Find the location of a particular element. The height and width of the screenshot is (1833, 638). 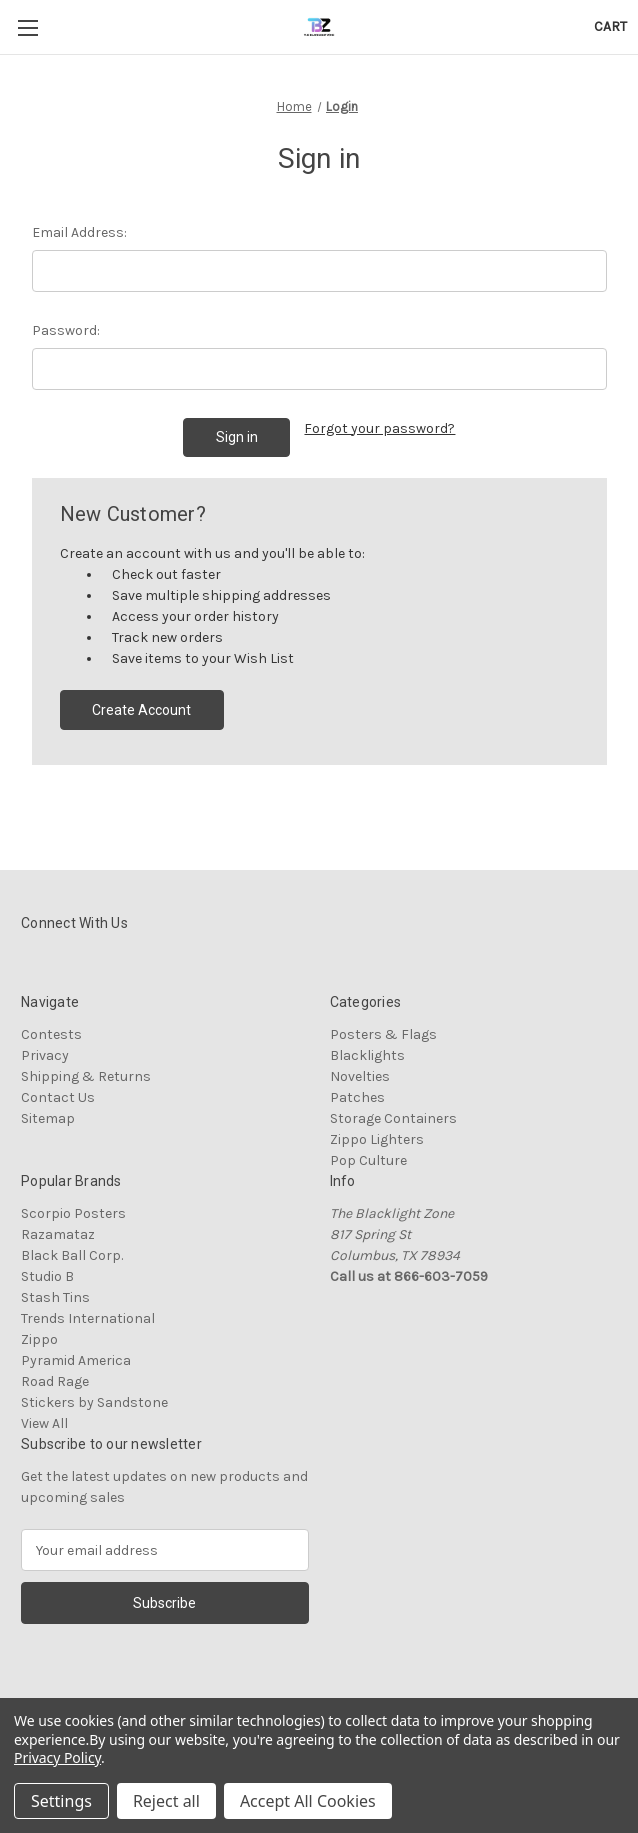

Trends International is located at coordinates (88, 1318).